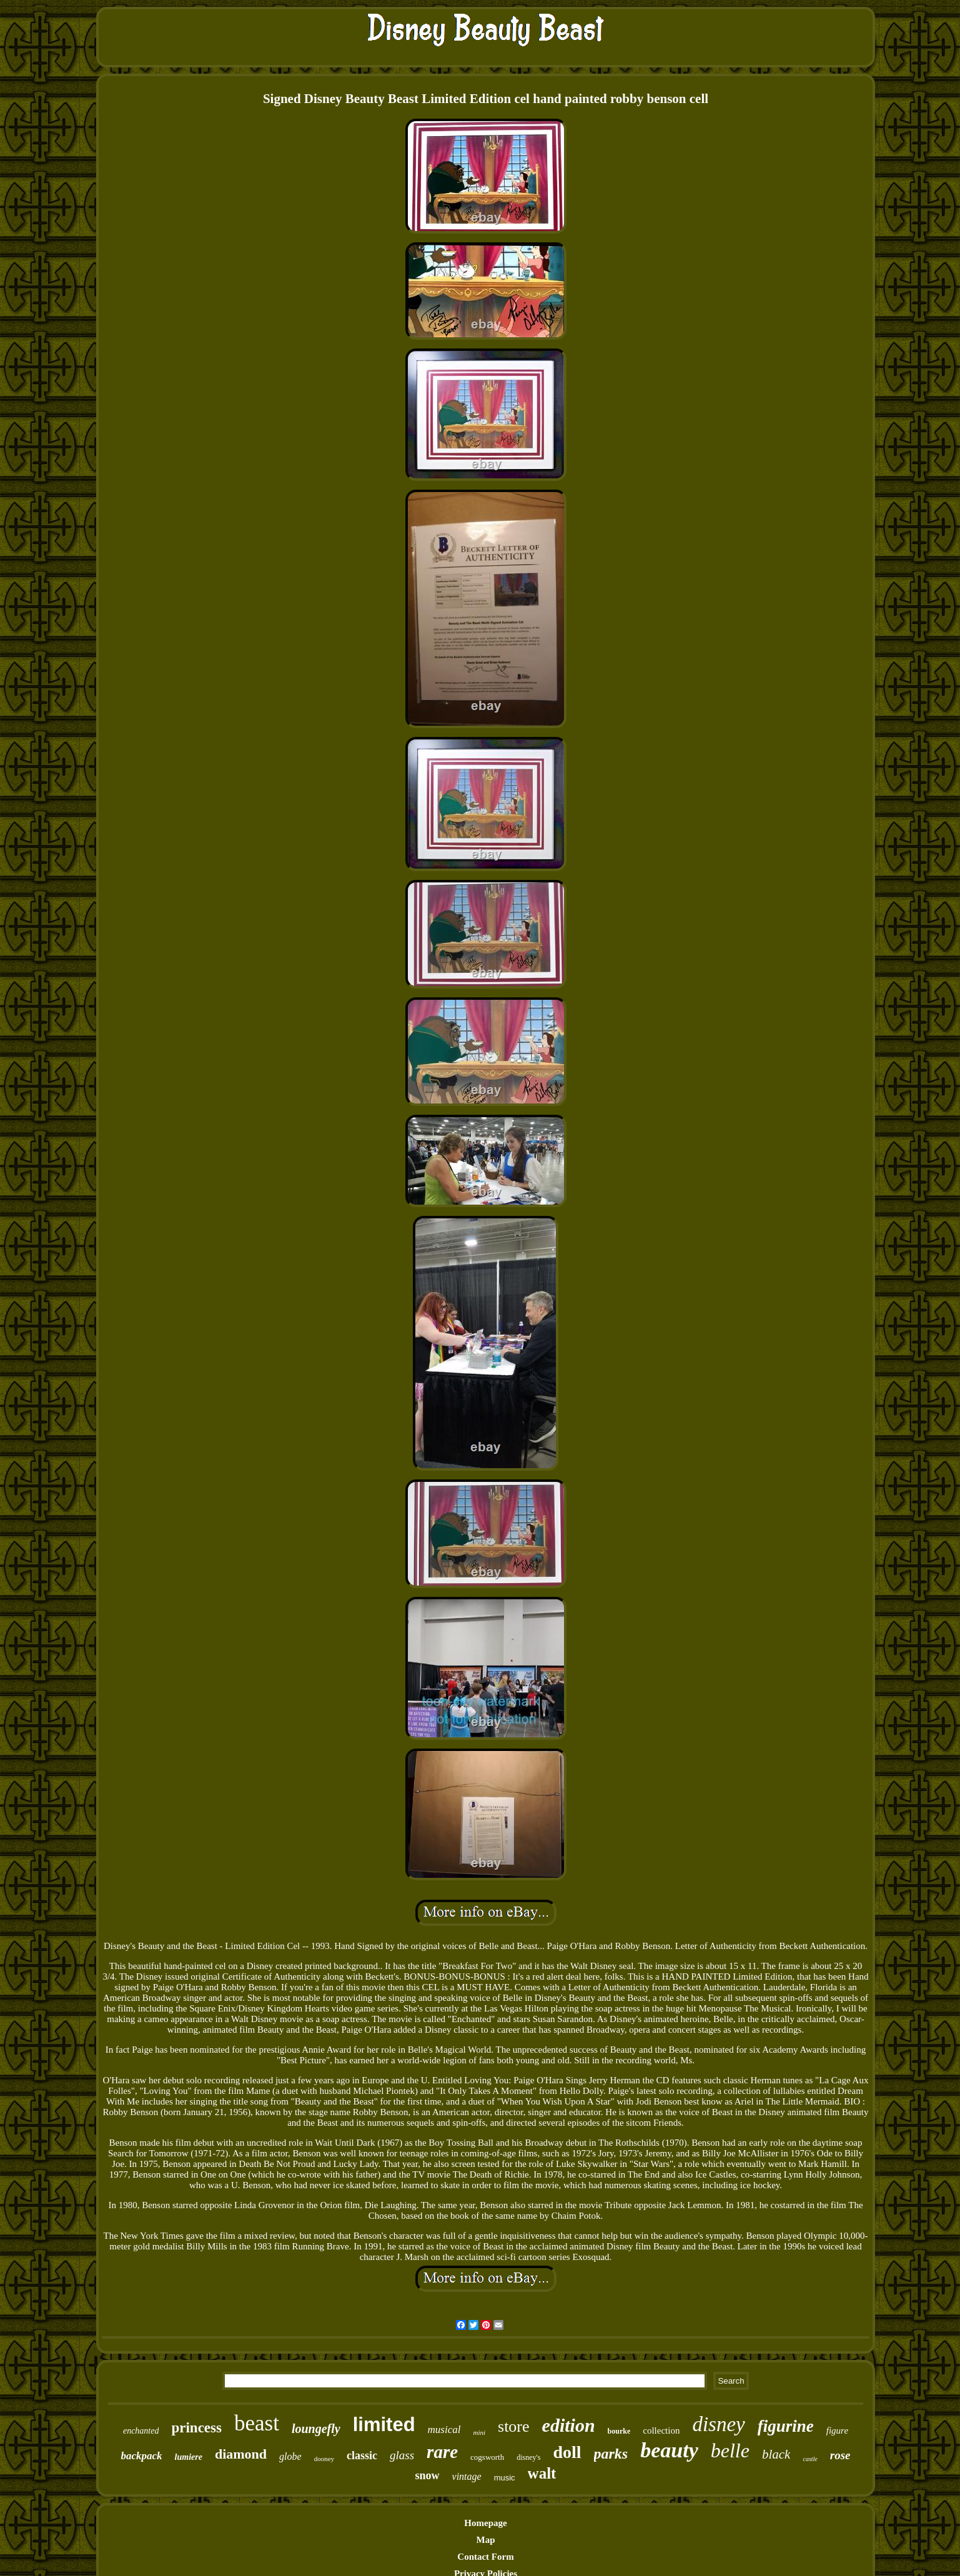 This screenshot has width=960, height=2576. Describe the element at coordinates (730, 2450) in the screenshot. I see `belle` at that location.